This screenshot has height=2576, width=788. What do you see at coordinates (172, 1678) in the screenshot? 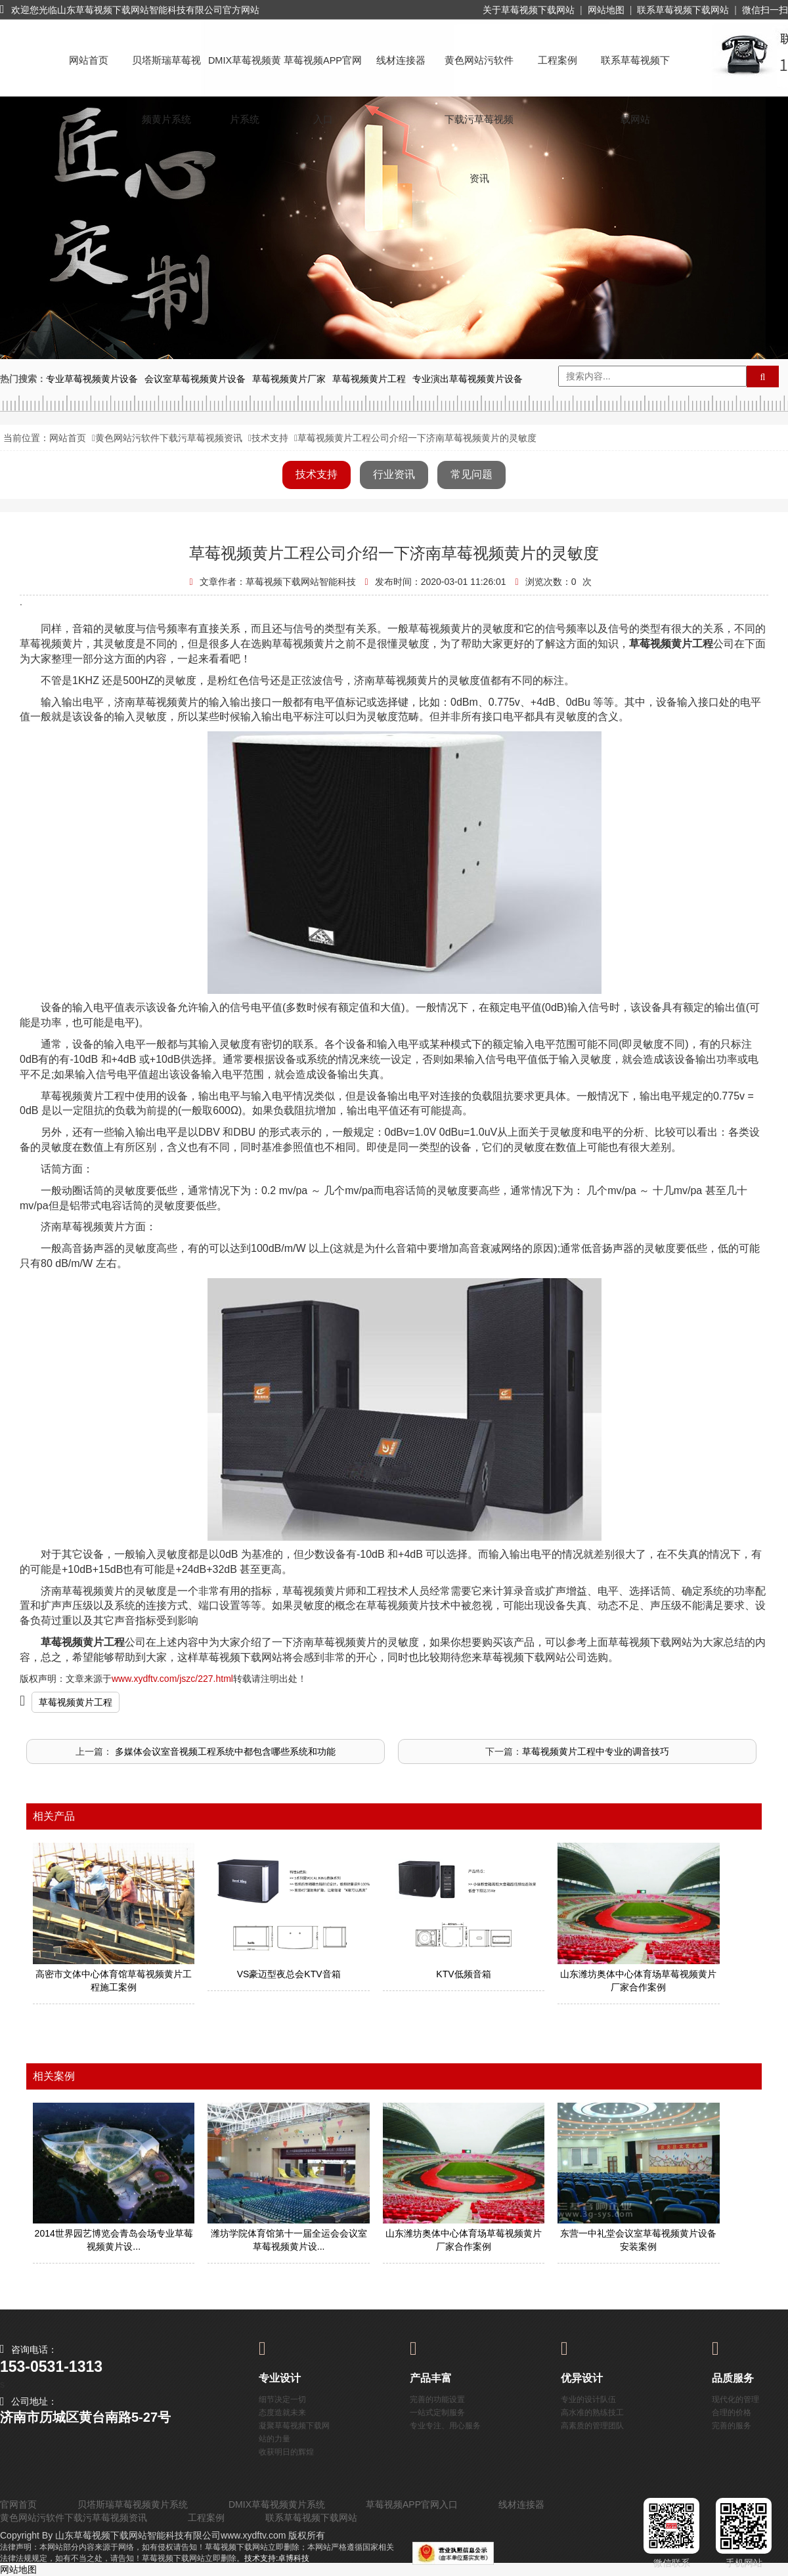
I see `www.xydftv.com/jszc/227.html` at bounding box center [172, 1678].